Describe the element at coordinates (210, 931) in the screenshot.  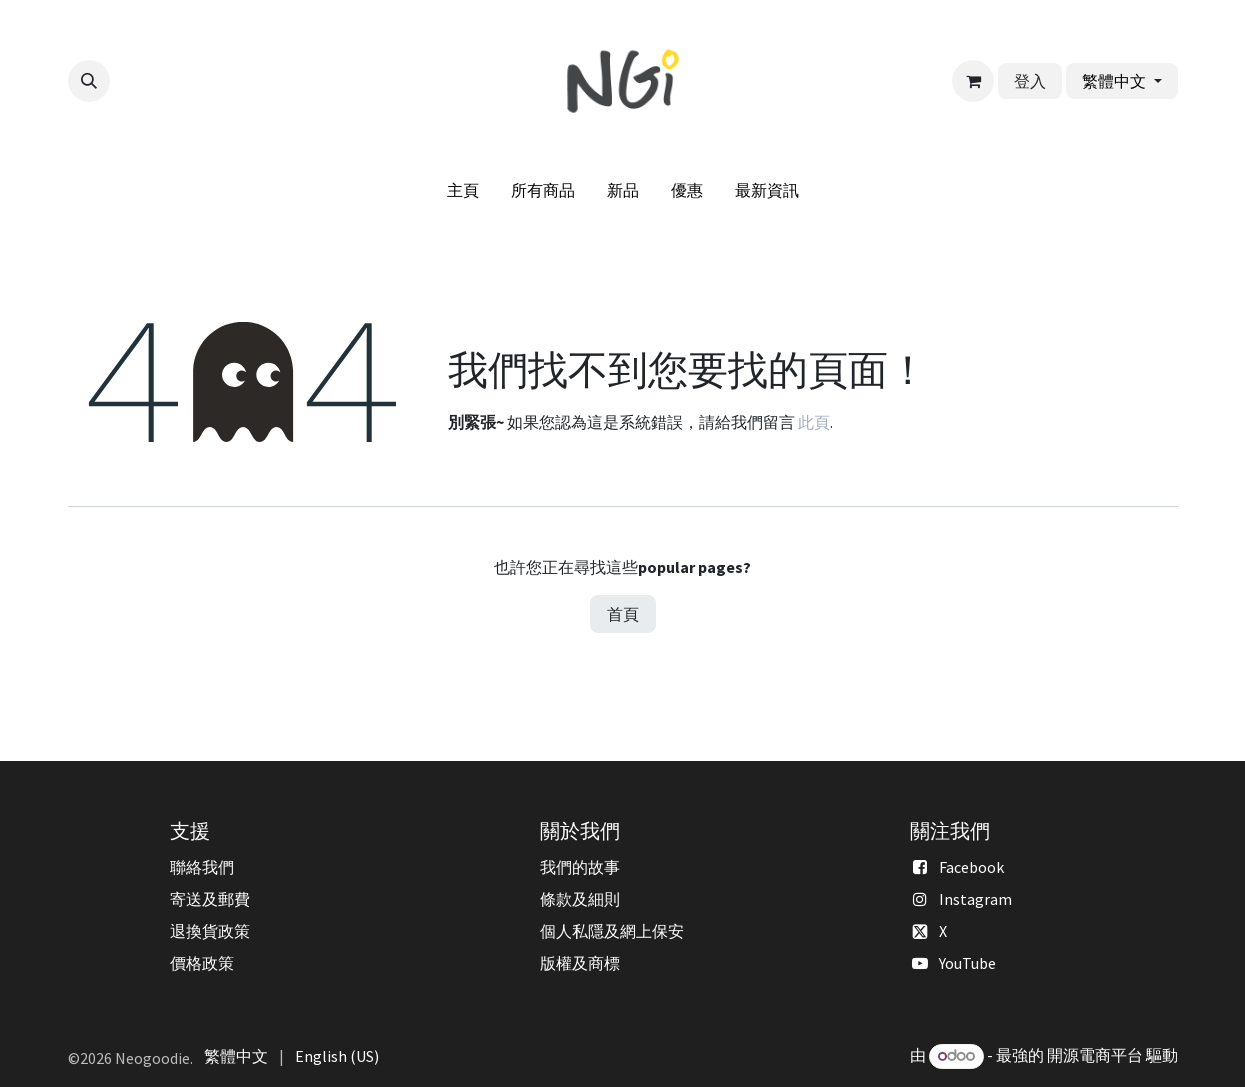
I see `退換貨政策` at that location.